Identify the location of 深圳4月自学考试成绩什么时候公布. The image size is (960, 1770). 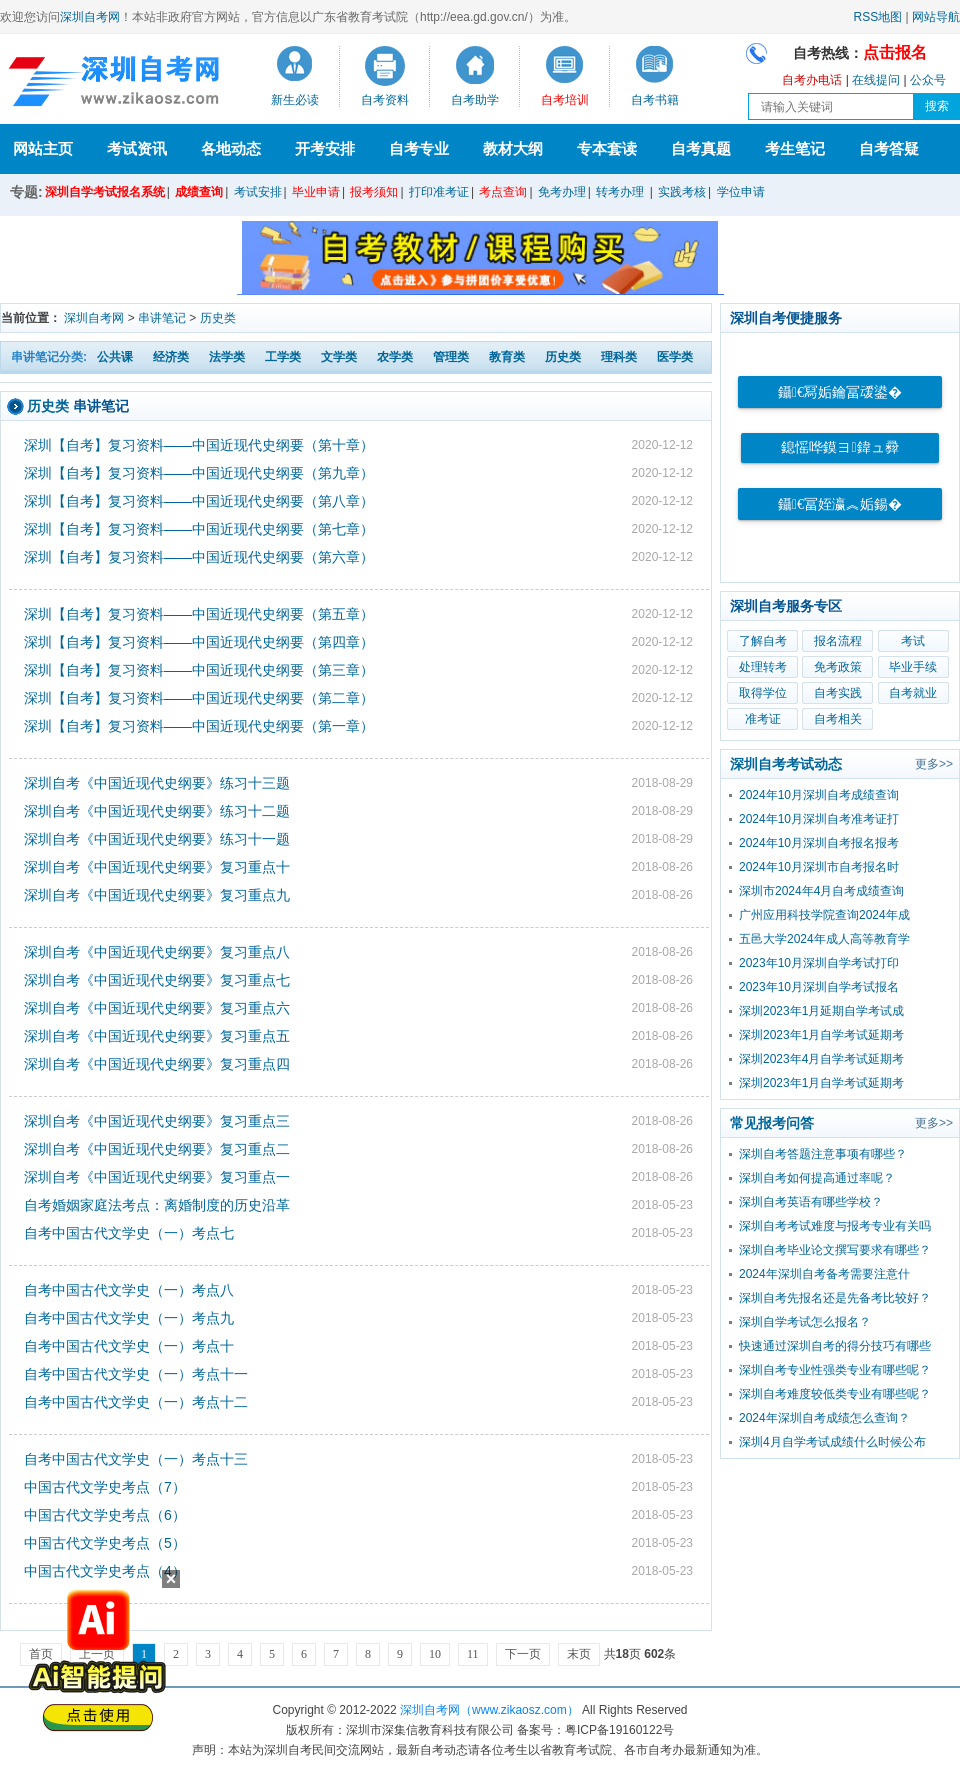
(832, 1442).